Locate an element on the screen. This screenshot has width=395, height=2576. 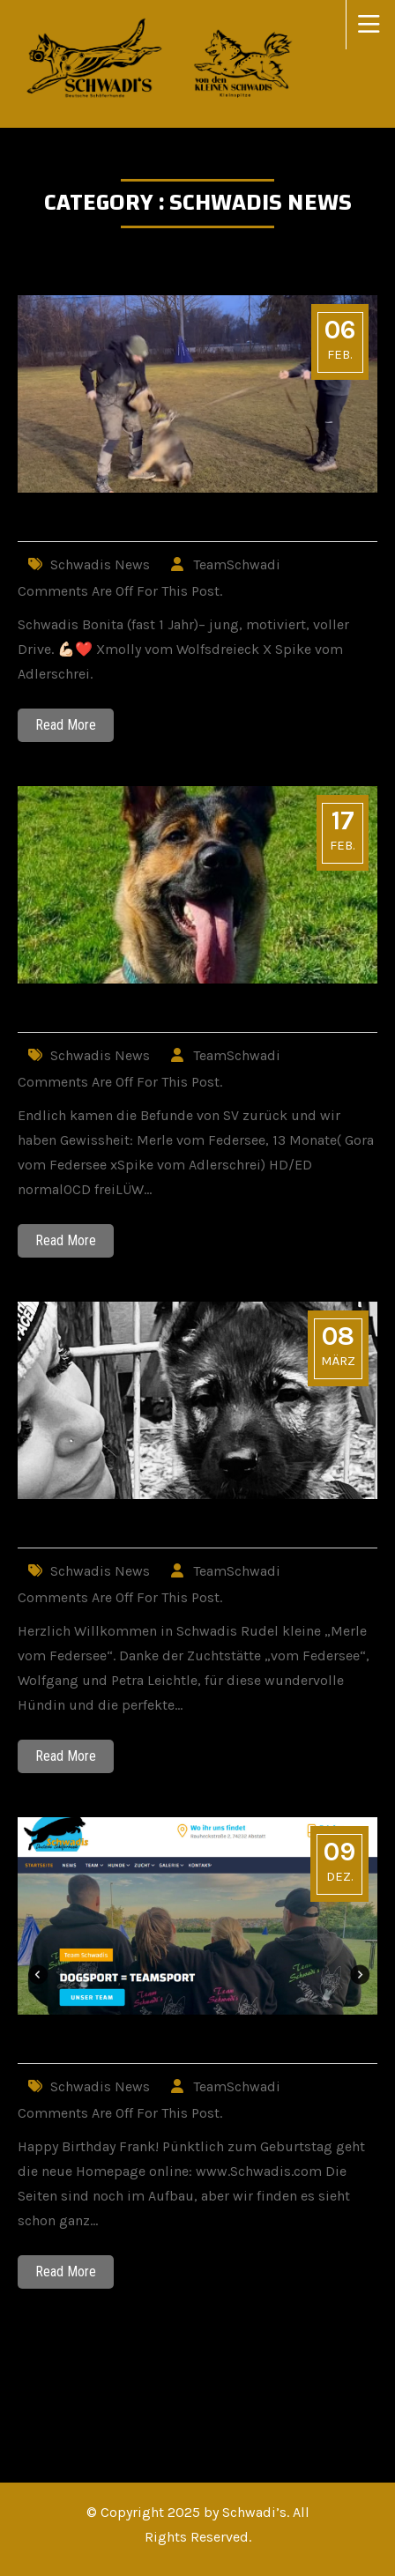
Schwadis Bonita is located at coordinates (89, 518).